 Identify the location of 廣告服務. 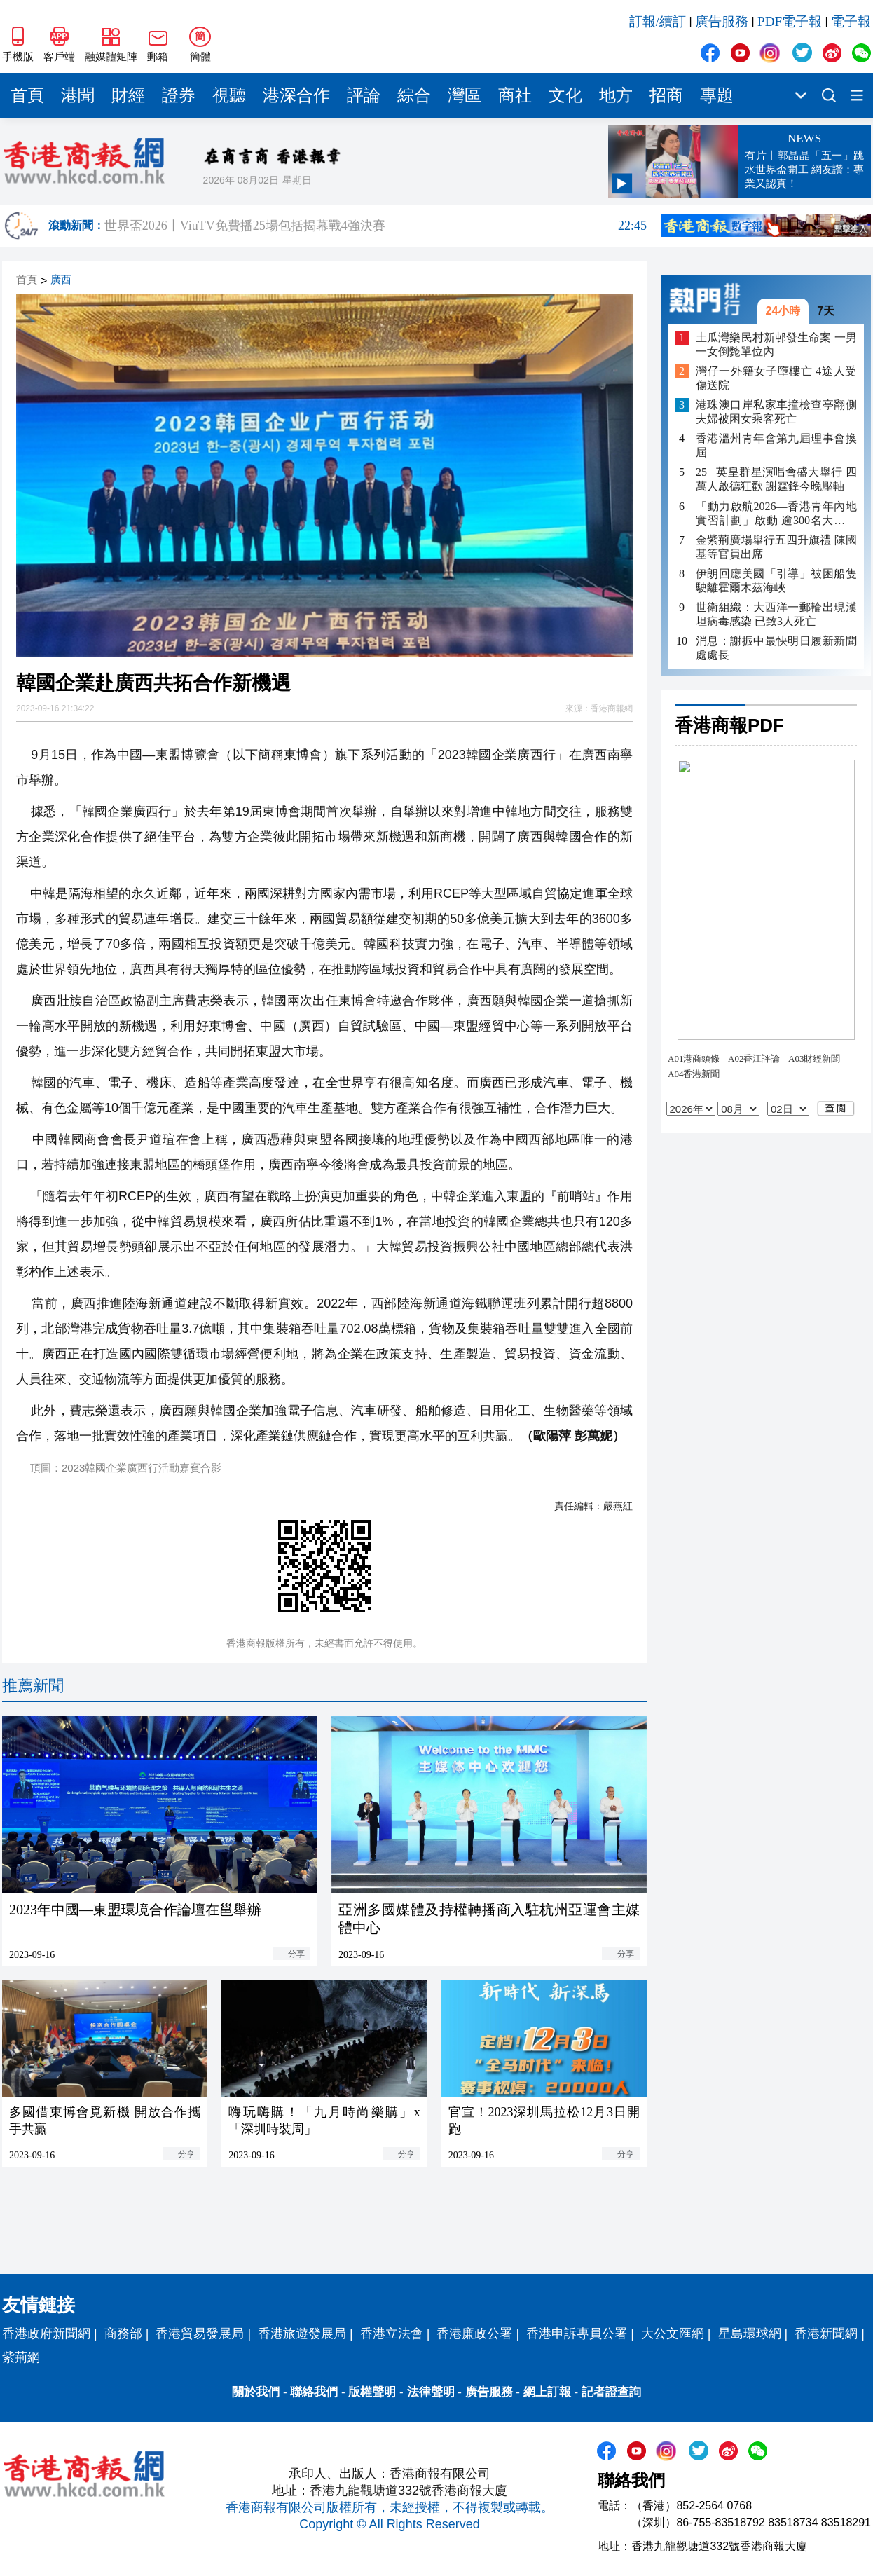
(721, 21).